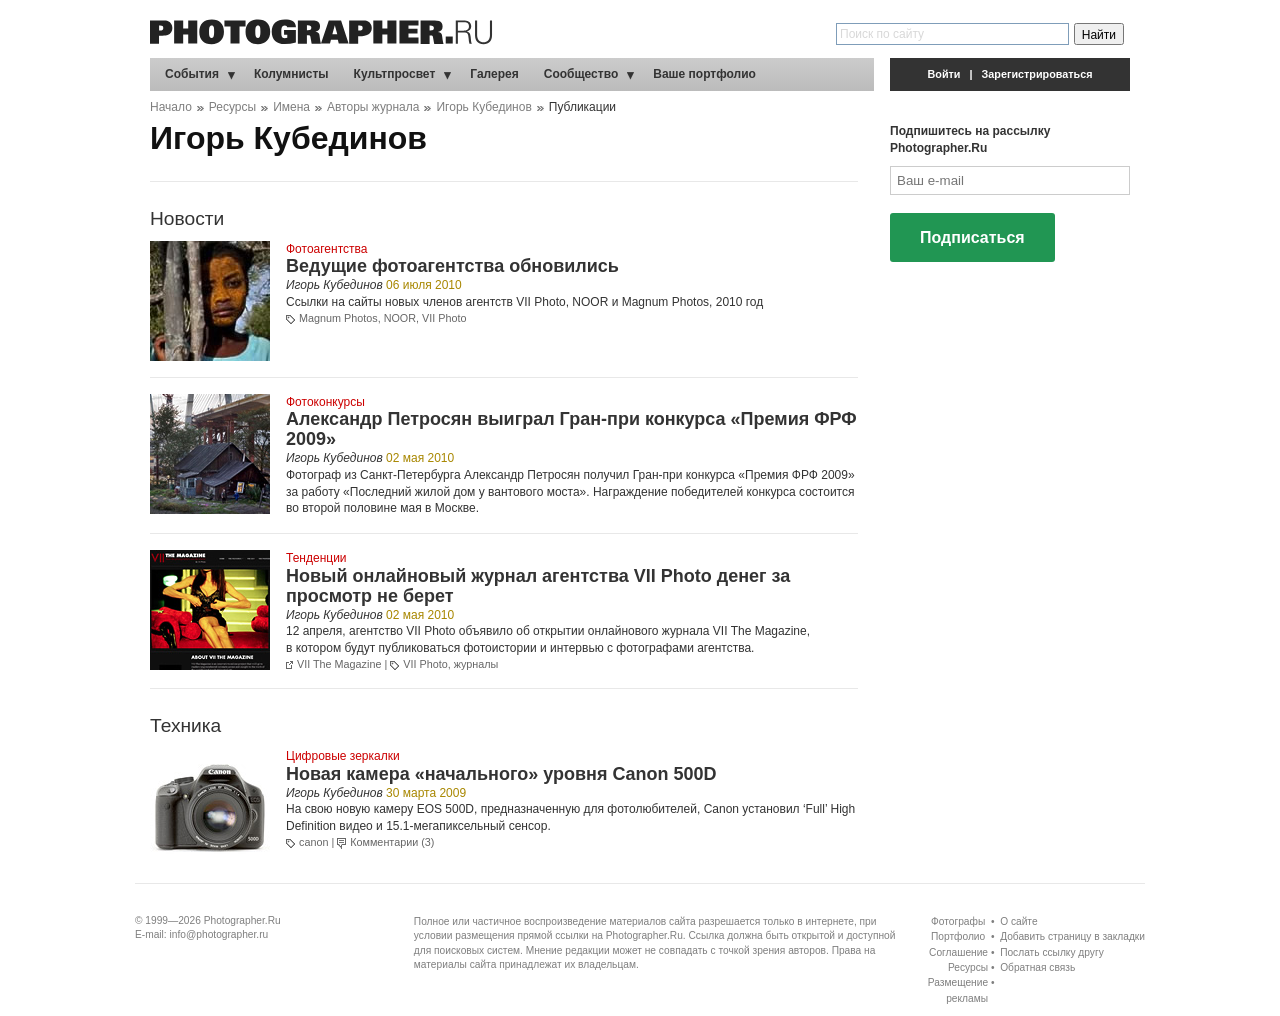 The height and width of the screenshot is (1016, 1280). Describe the element at coordinates (395, 74) in the screenshot. I see `Культпросвет` at that location.